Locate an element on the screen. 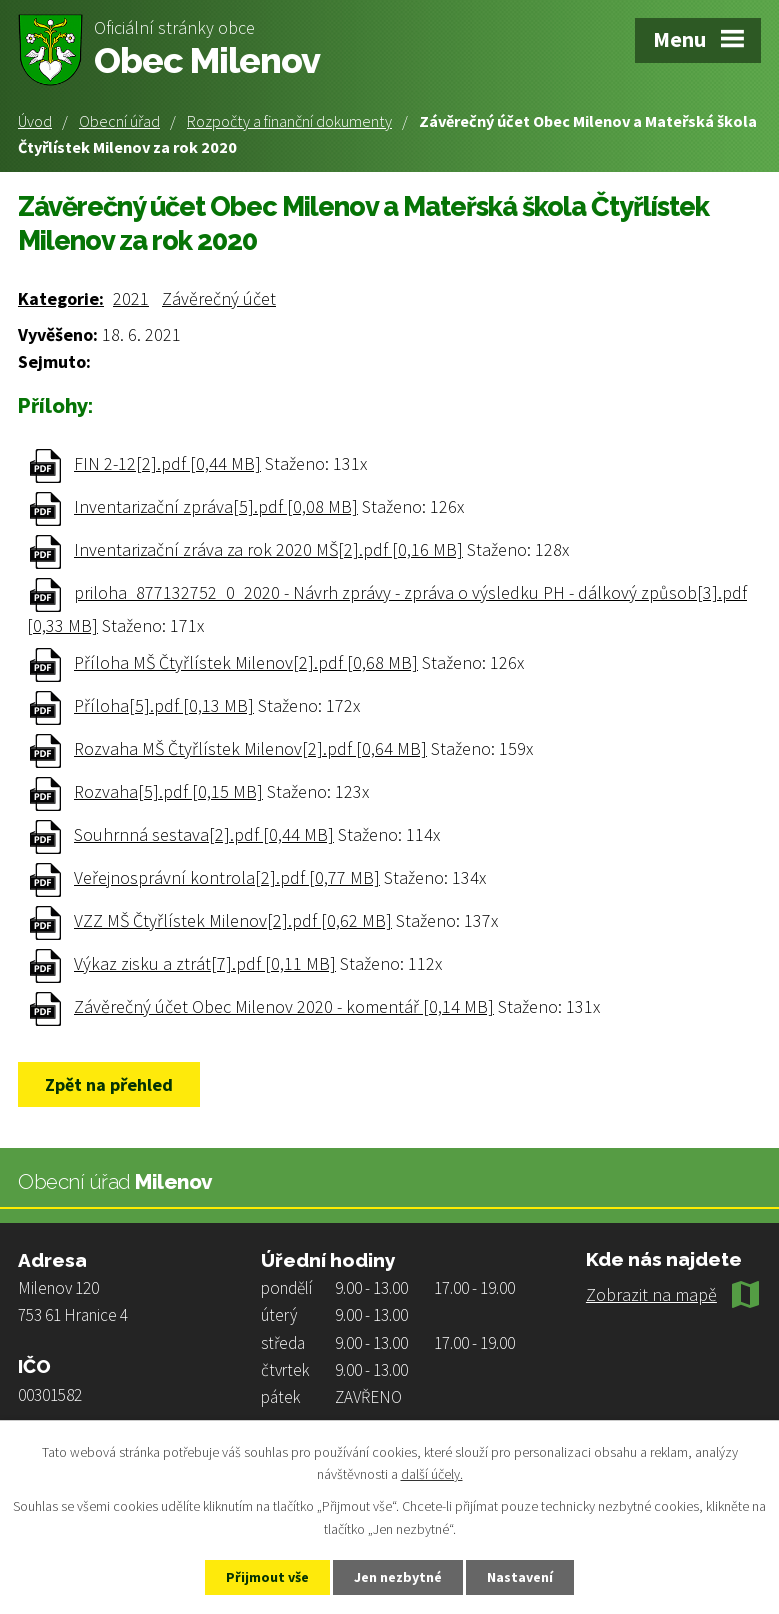  Rozvaha MŠ Čtyřlístek Milenov[2].pdf [0,64 MB] is located at coordinates (250, 748).